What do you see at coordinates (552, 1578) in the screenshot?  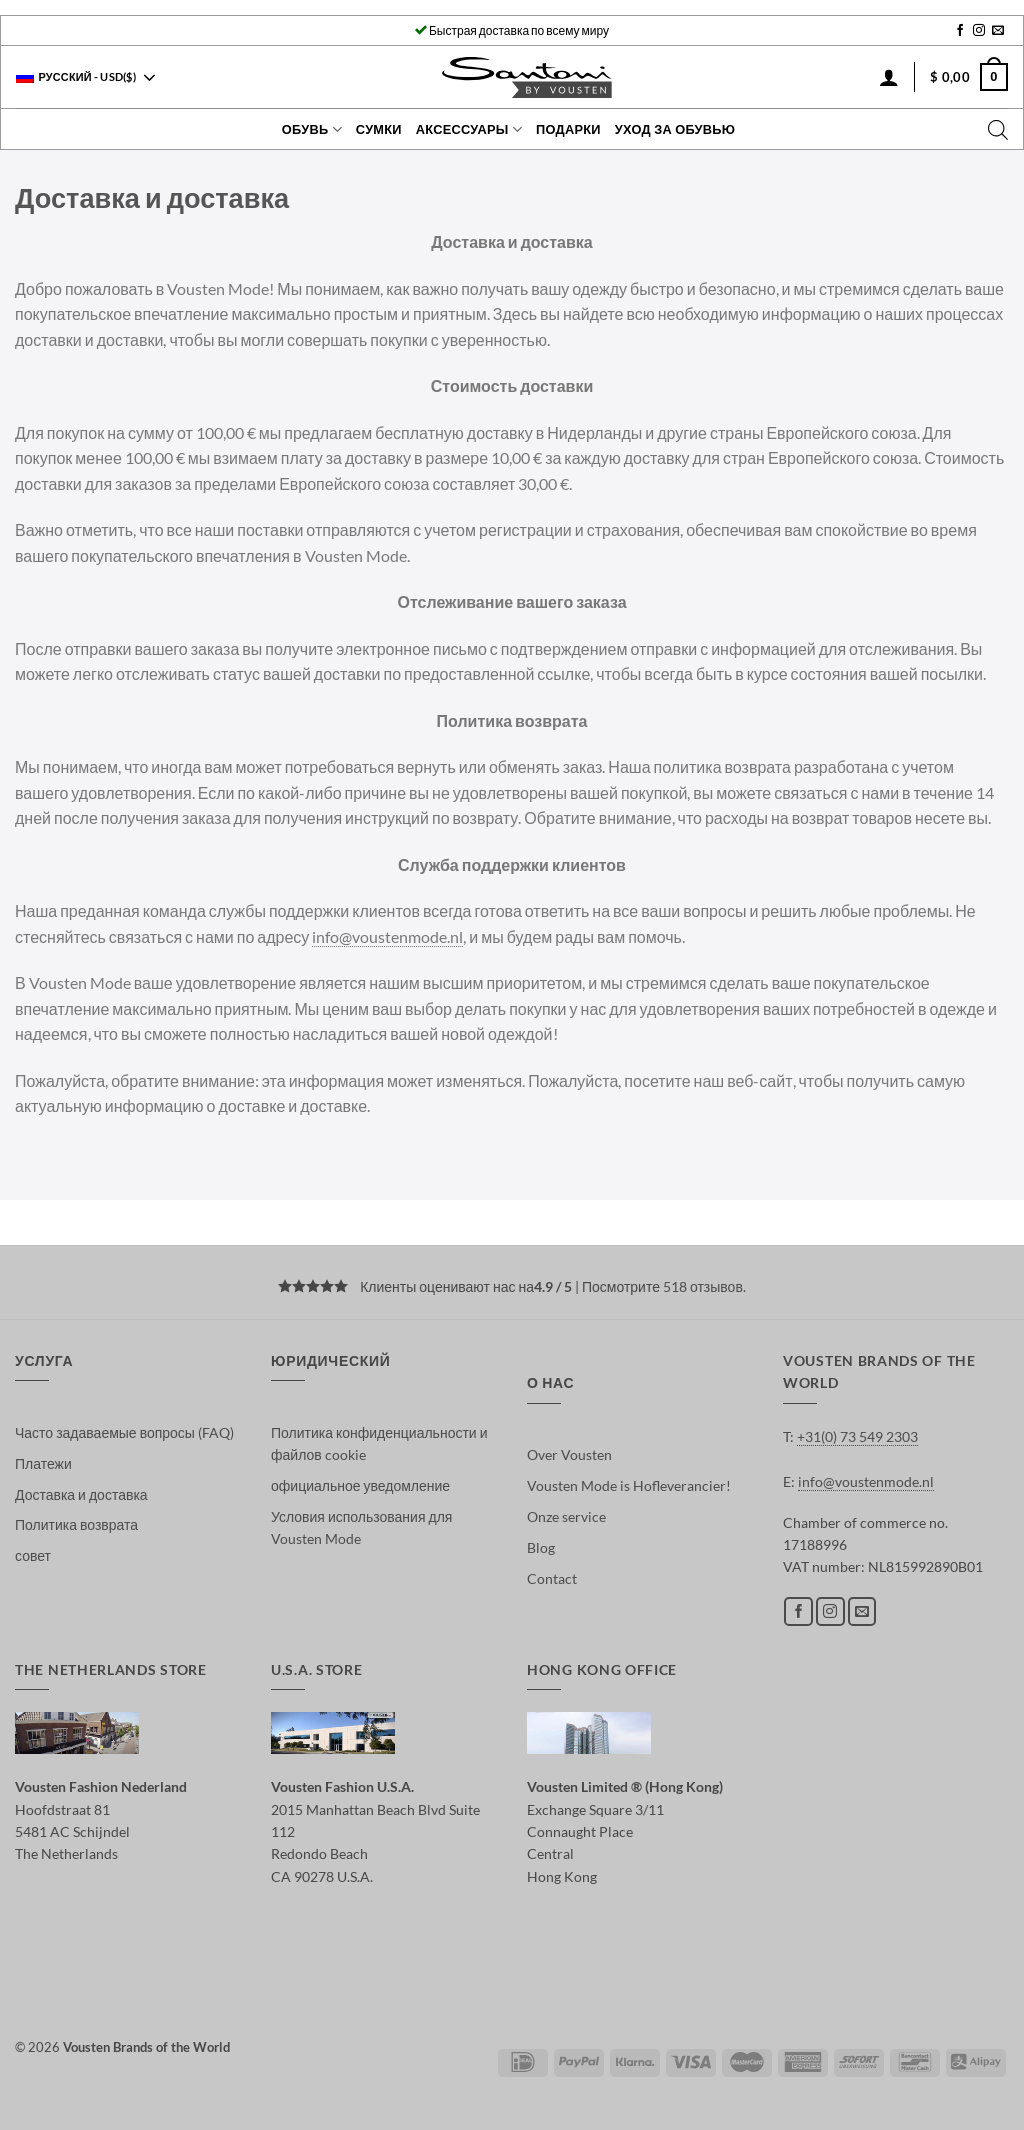 I see `Contact` at bounding box center [552, 1578].